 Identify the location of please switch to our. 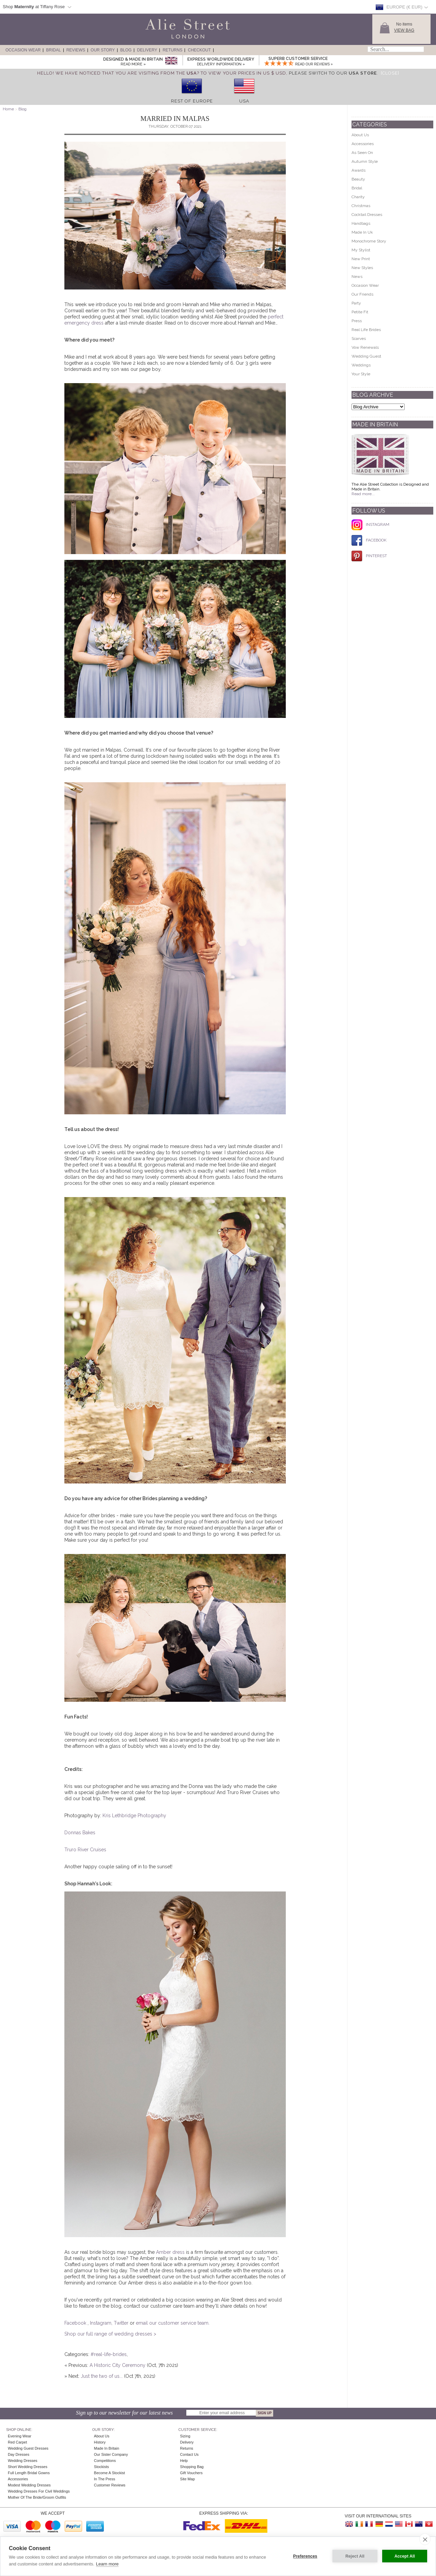
(333, 73).